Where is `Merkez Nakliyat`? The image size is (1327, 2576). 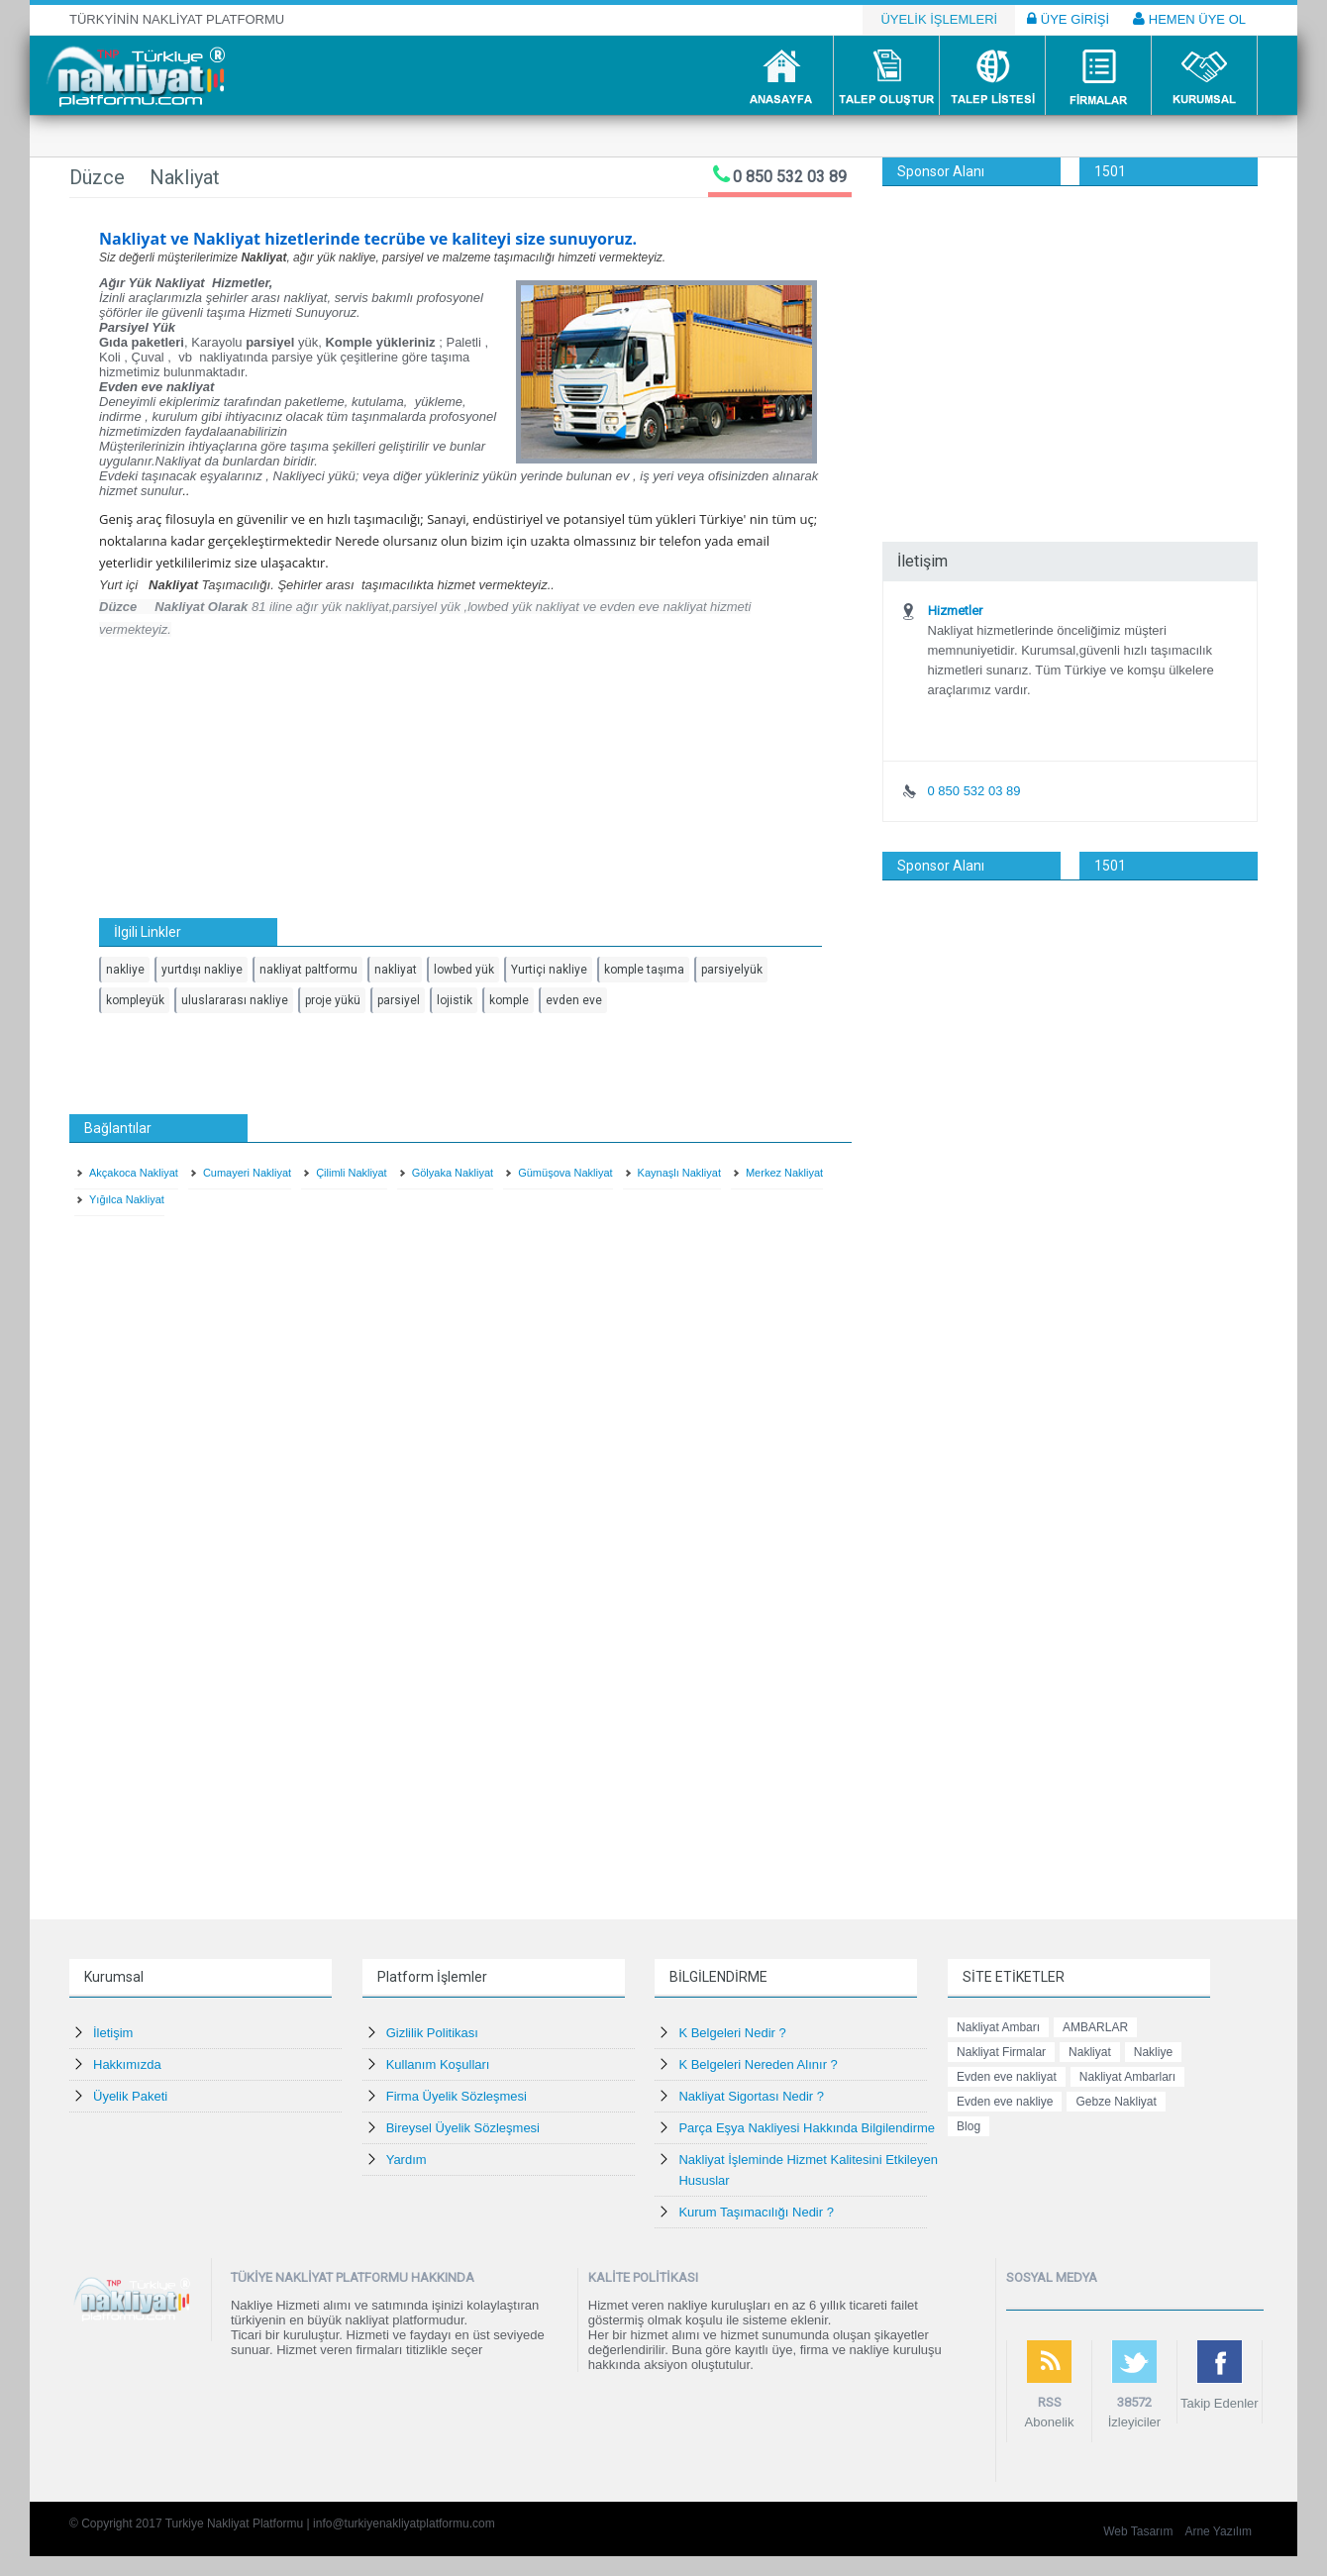
Merkez Nakliyat is located at coordinates (784, 1173).